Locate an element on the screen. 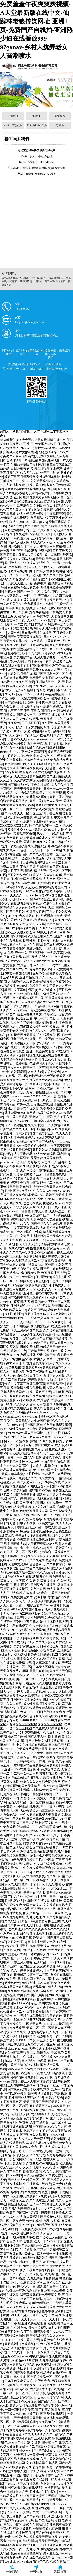 This screenshot has width=73, height=2576. 丁香五月天婷婷在线视频 is located at coordinates (27, 862).